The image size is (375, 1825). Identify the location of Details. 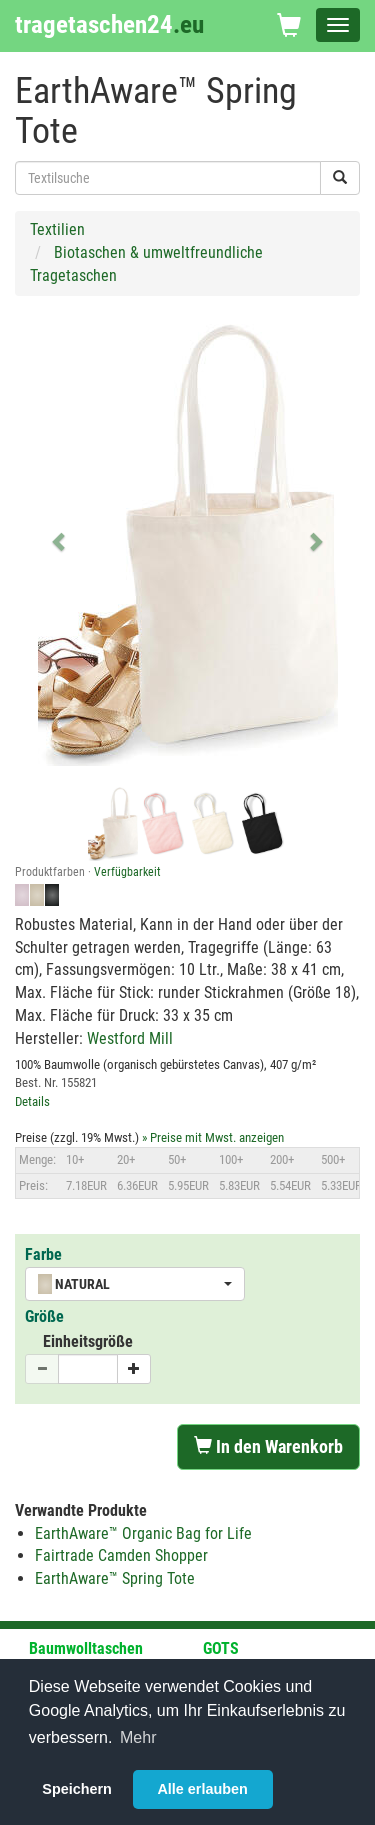
(32, 1101).